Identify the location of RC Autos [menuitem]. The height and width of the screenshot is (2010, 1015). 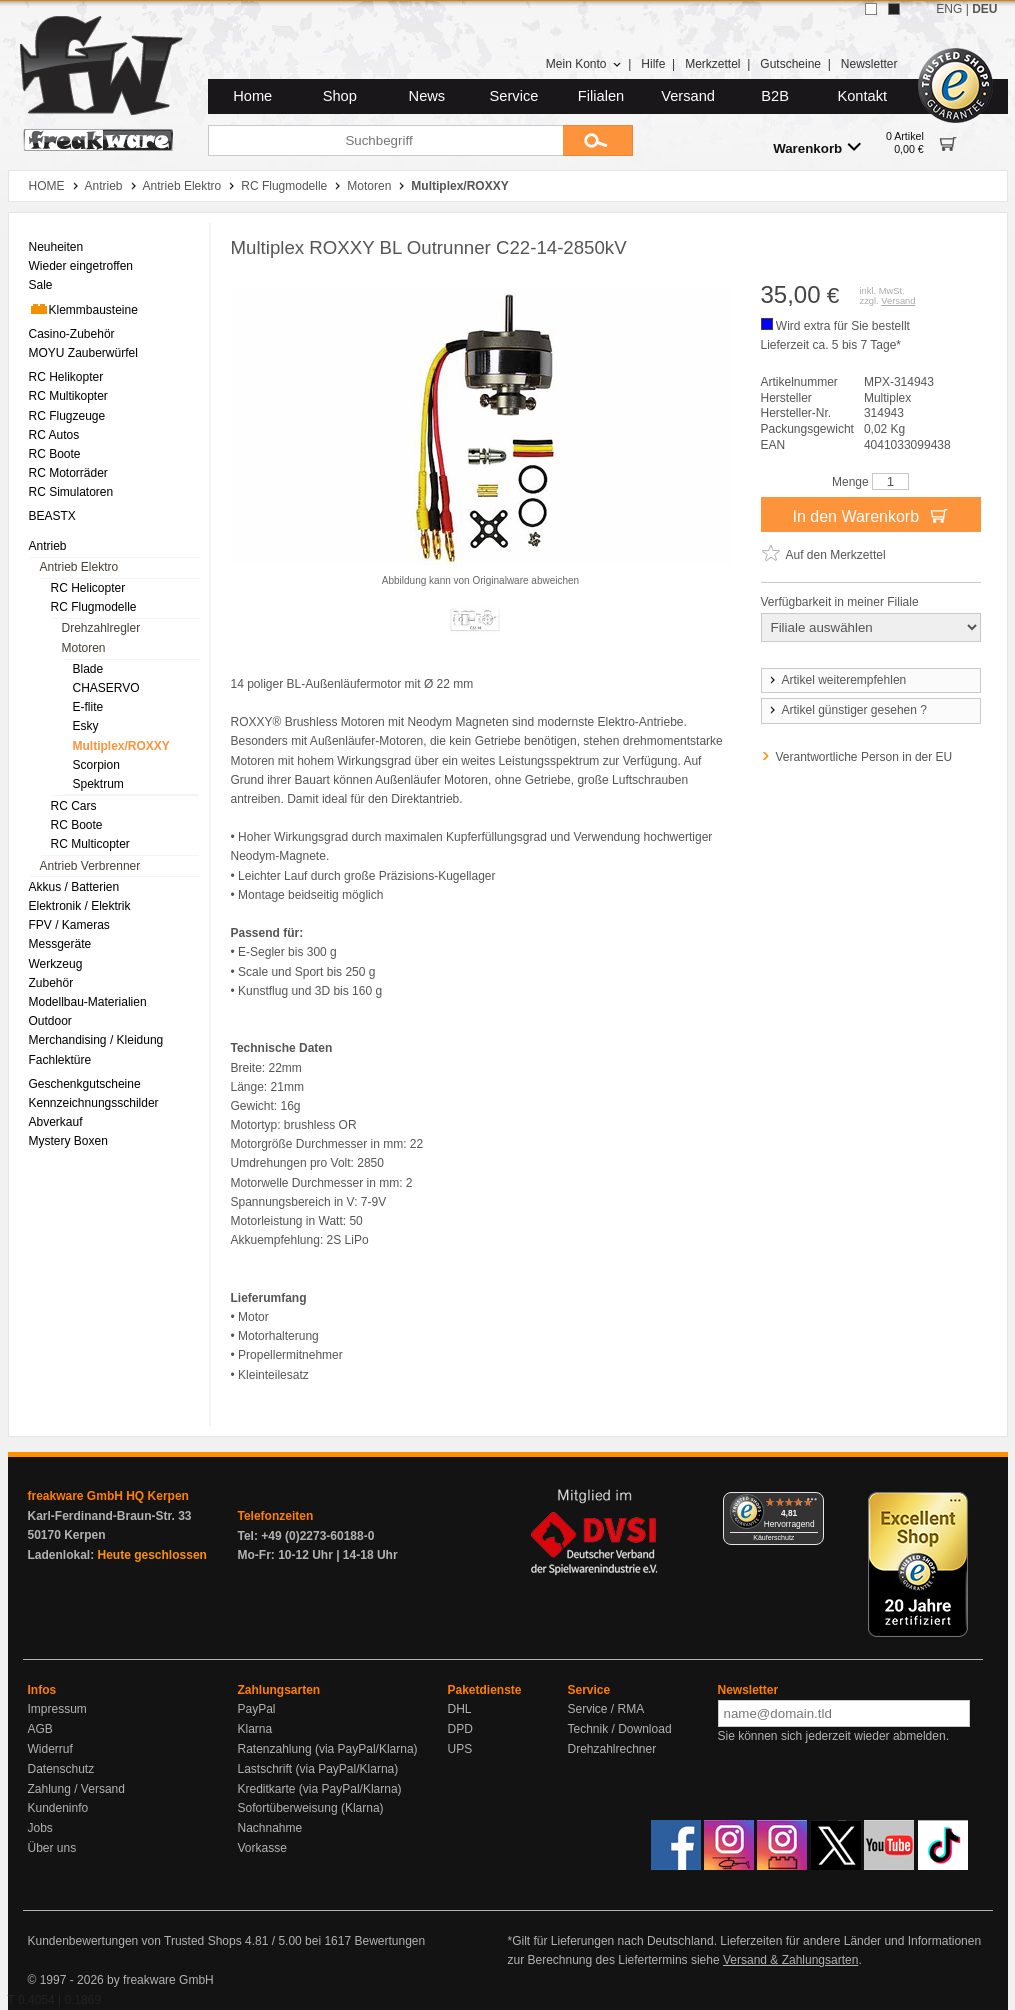
(54, 435).